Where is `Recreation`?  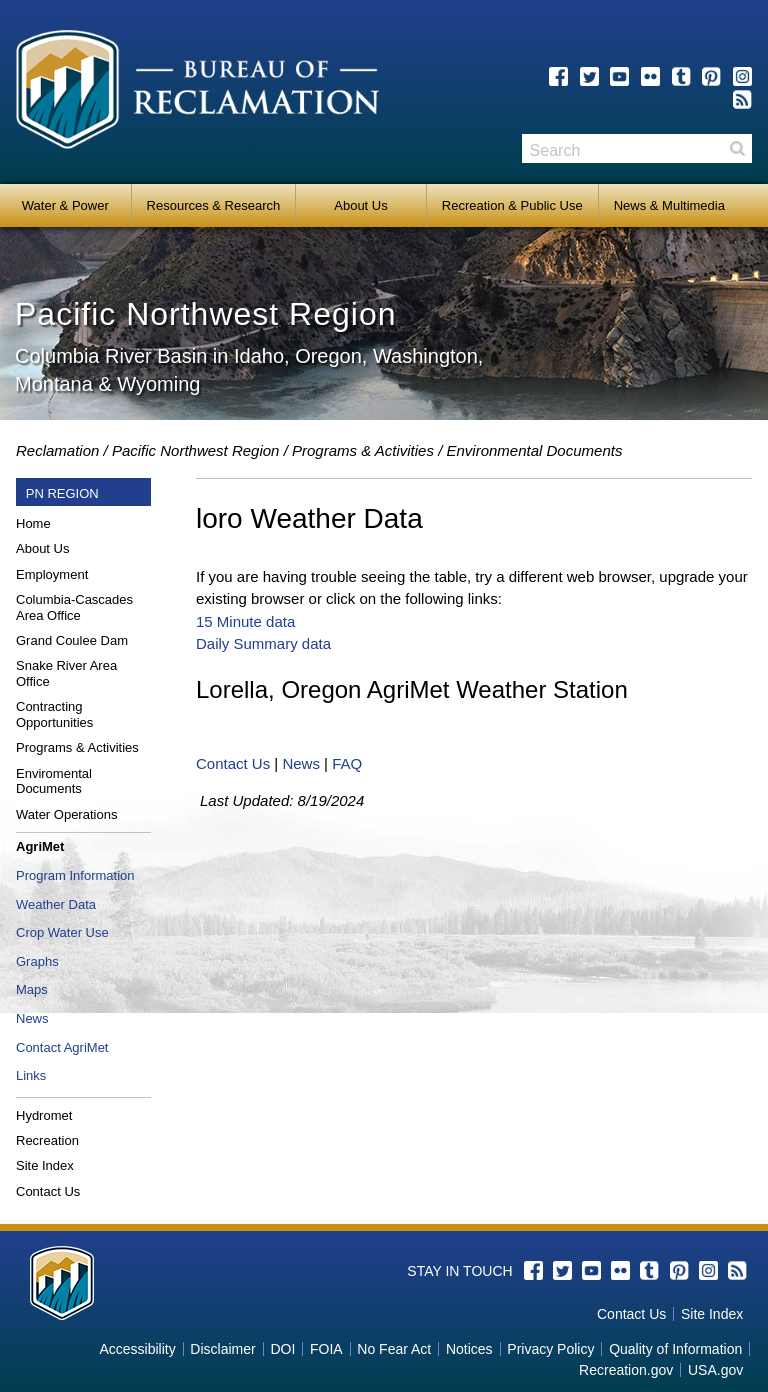
Recreation is located at coordinates (47, 1140).